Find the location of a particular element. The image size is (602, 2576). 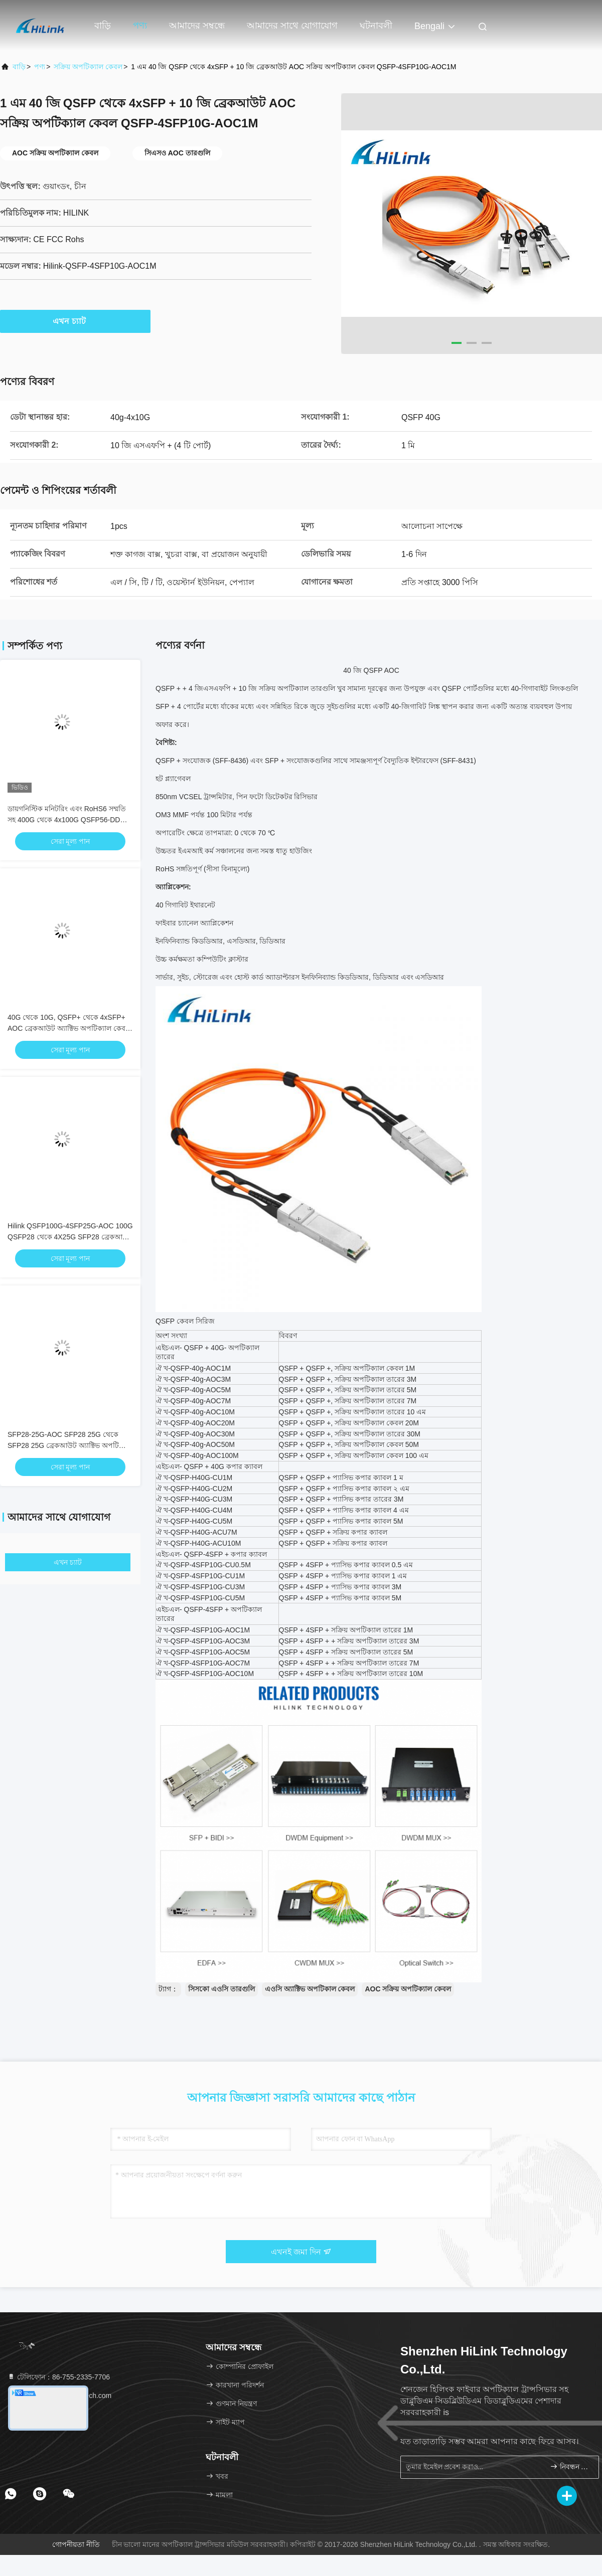

আমাদের সাথে যোগাযোগ is located at coordinates (292, 26).